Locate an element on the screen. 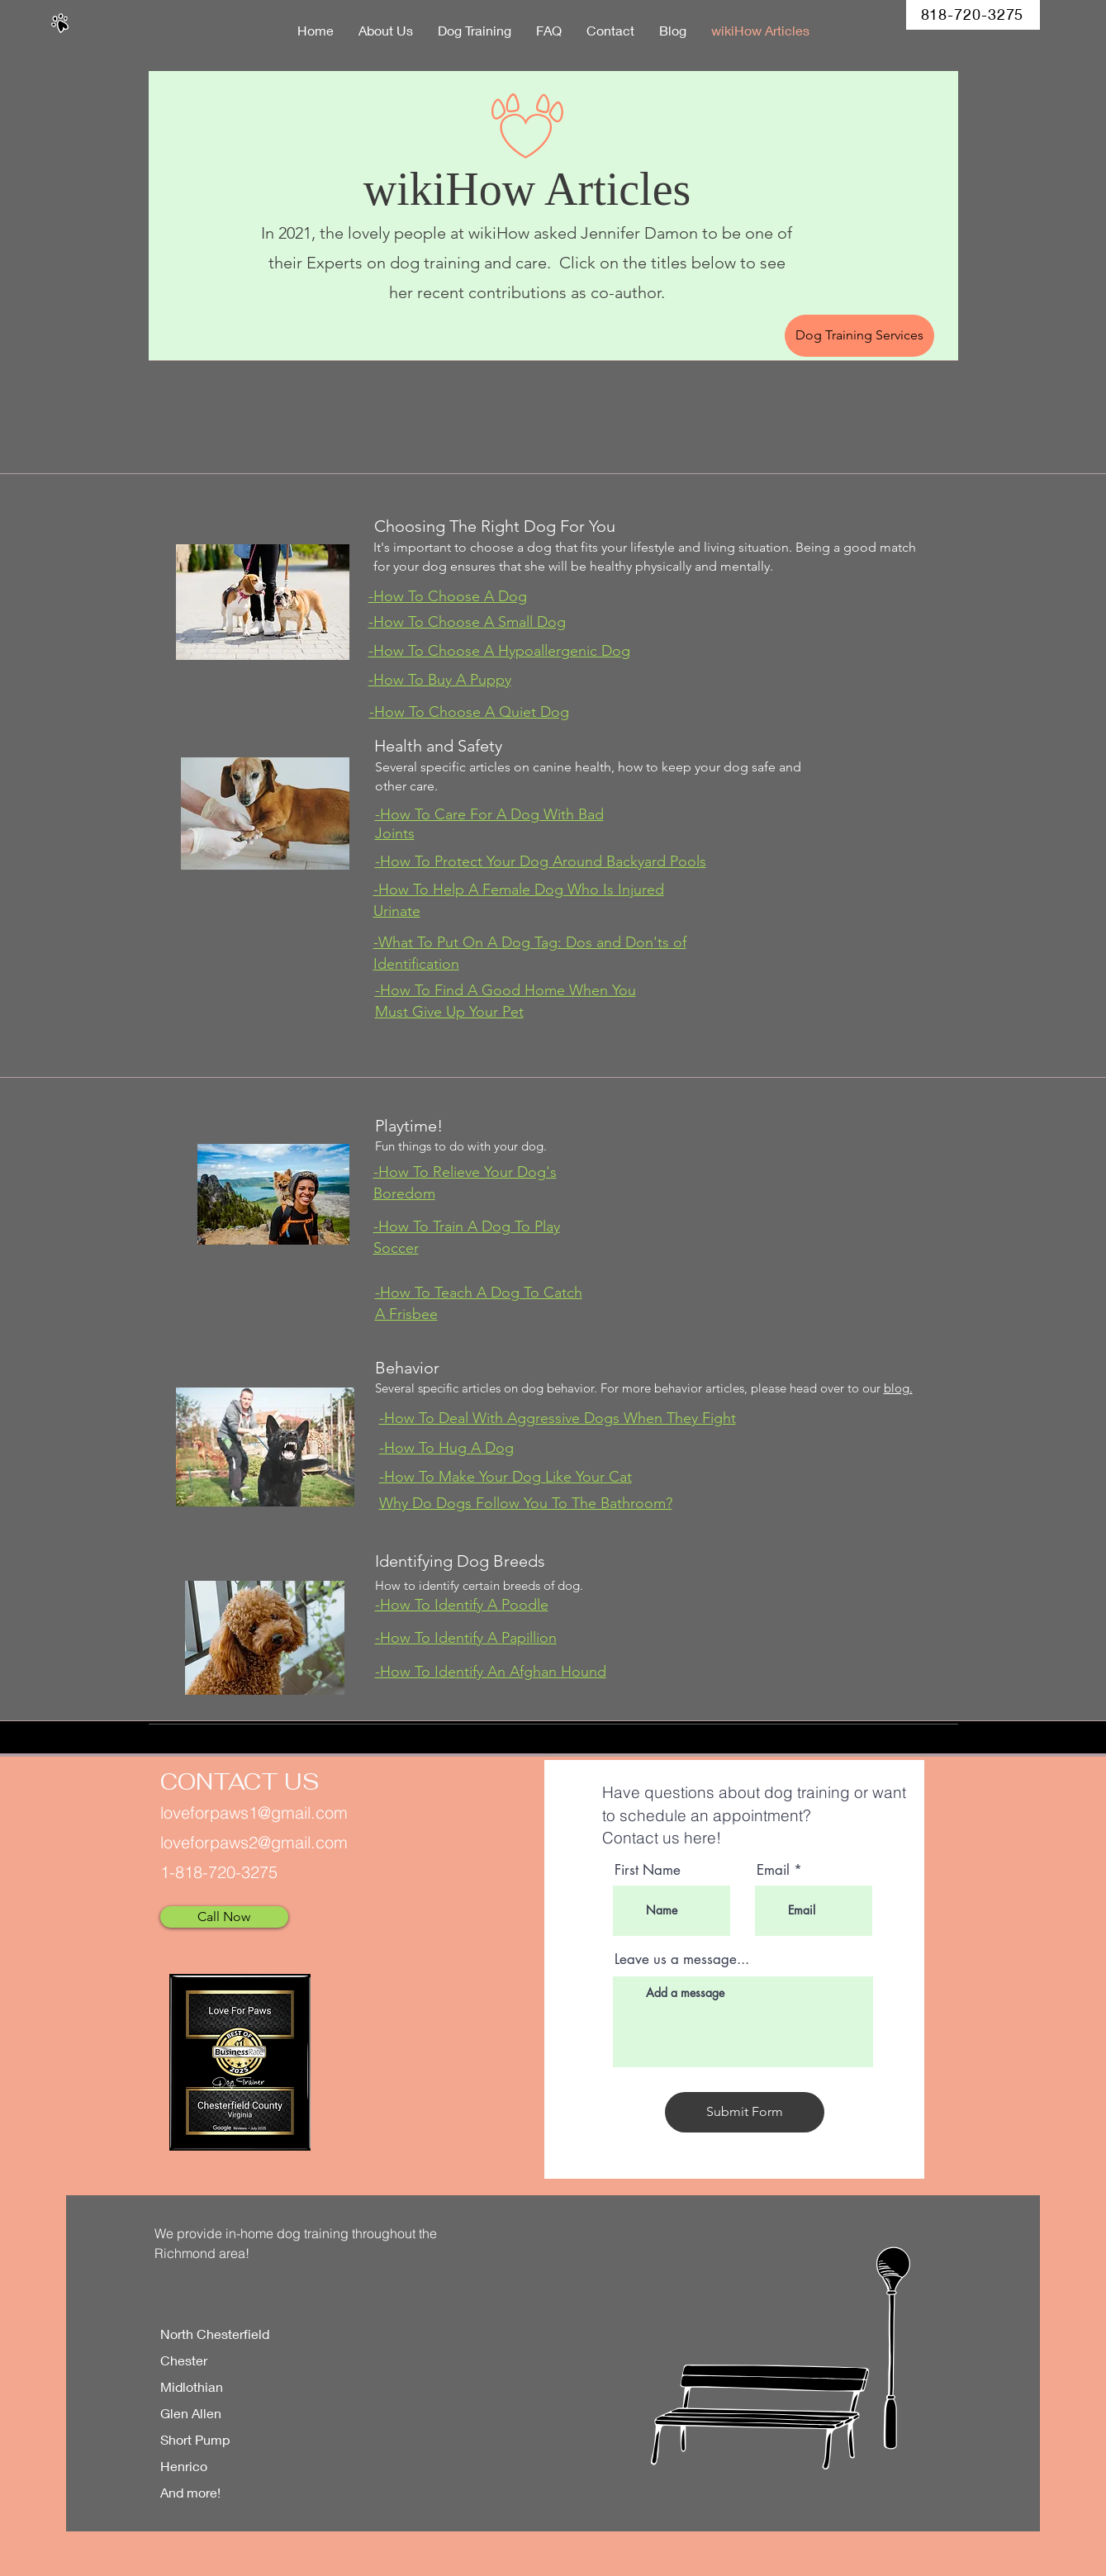 The height and width of the screenshot is (2576, 1106). [Submit Form] is located at coordinates (744, 2112).